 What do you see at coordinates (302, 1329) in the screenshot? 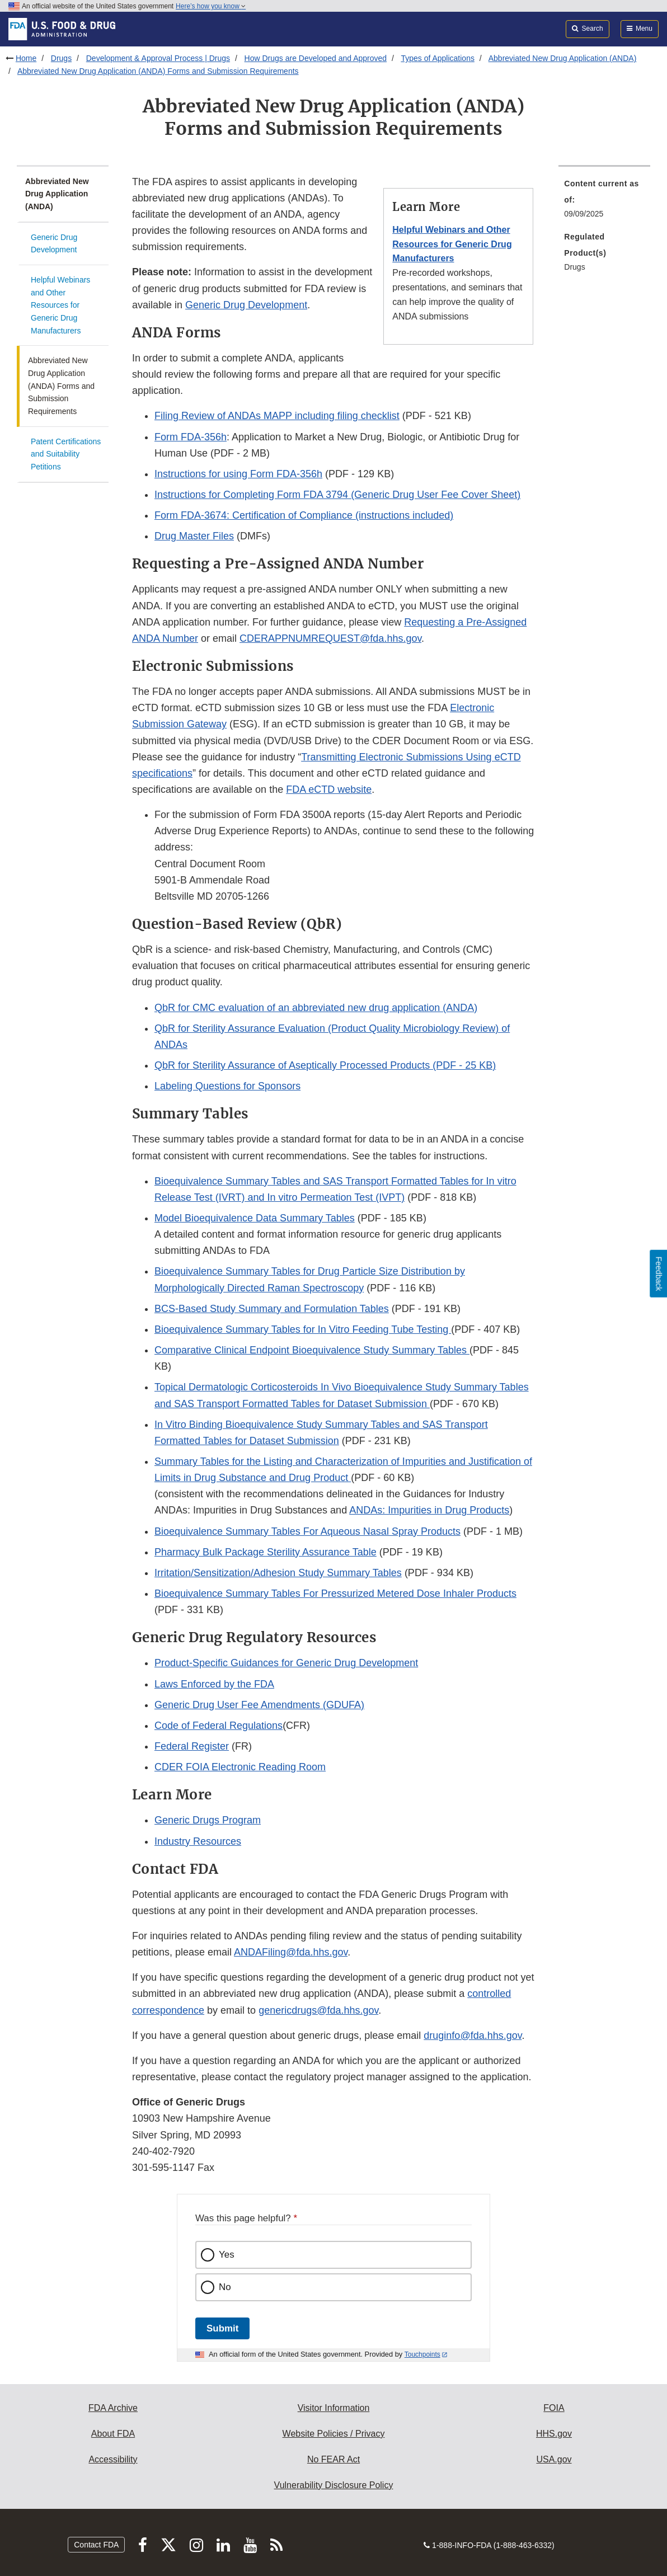
I see `Bioequivalence Summary Tables for In Vitro Feeding Tube Testing` at bounding box center [302, 1329].